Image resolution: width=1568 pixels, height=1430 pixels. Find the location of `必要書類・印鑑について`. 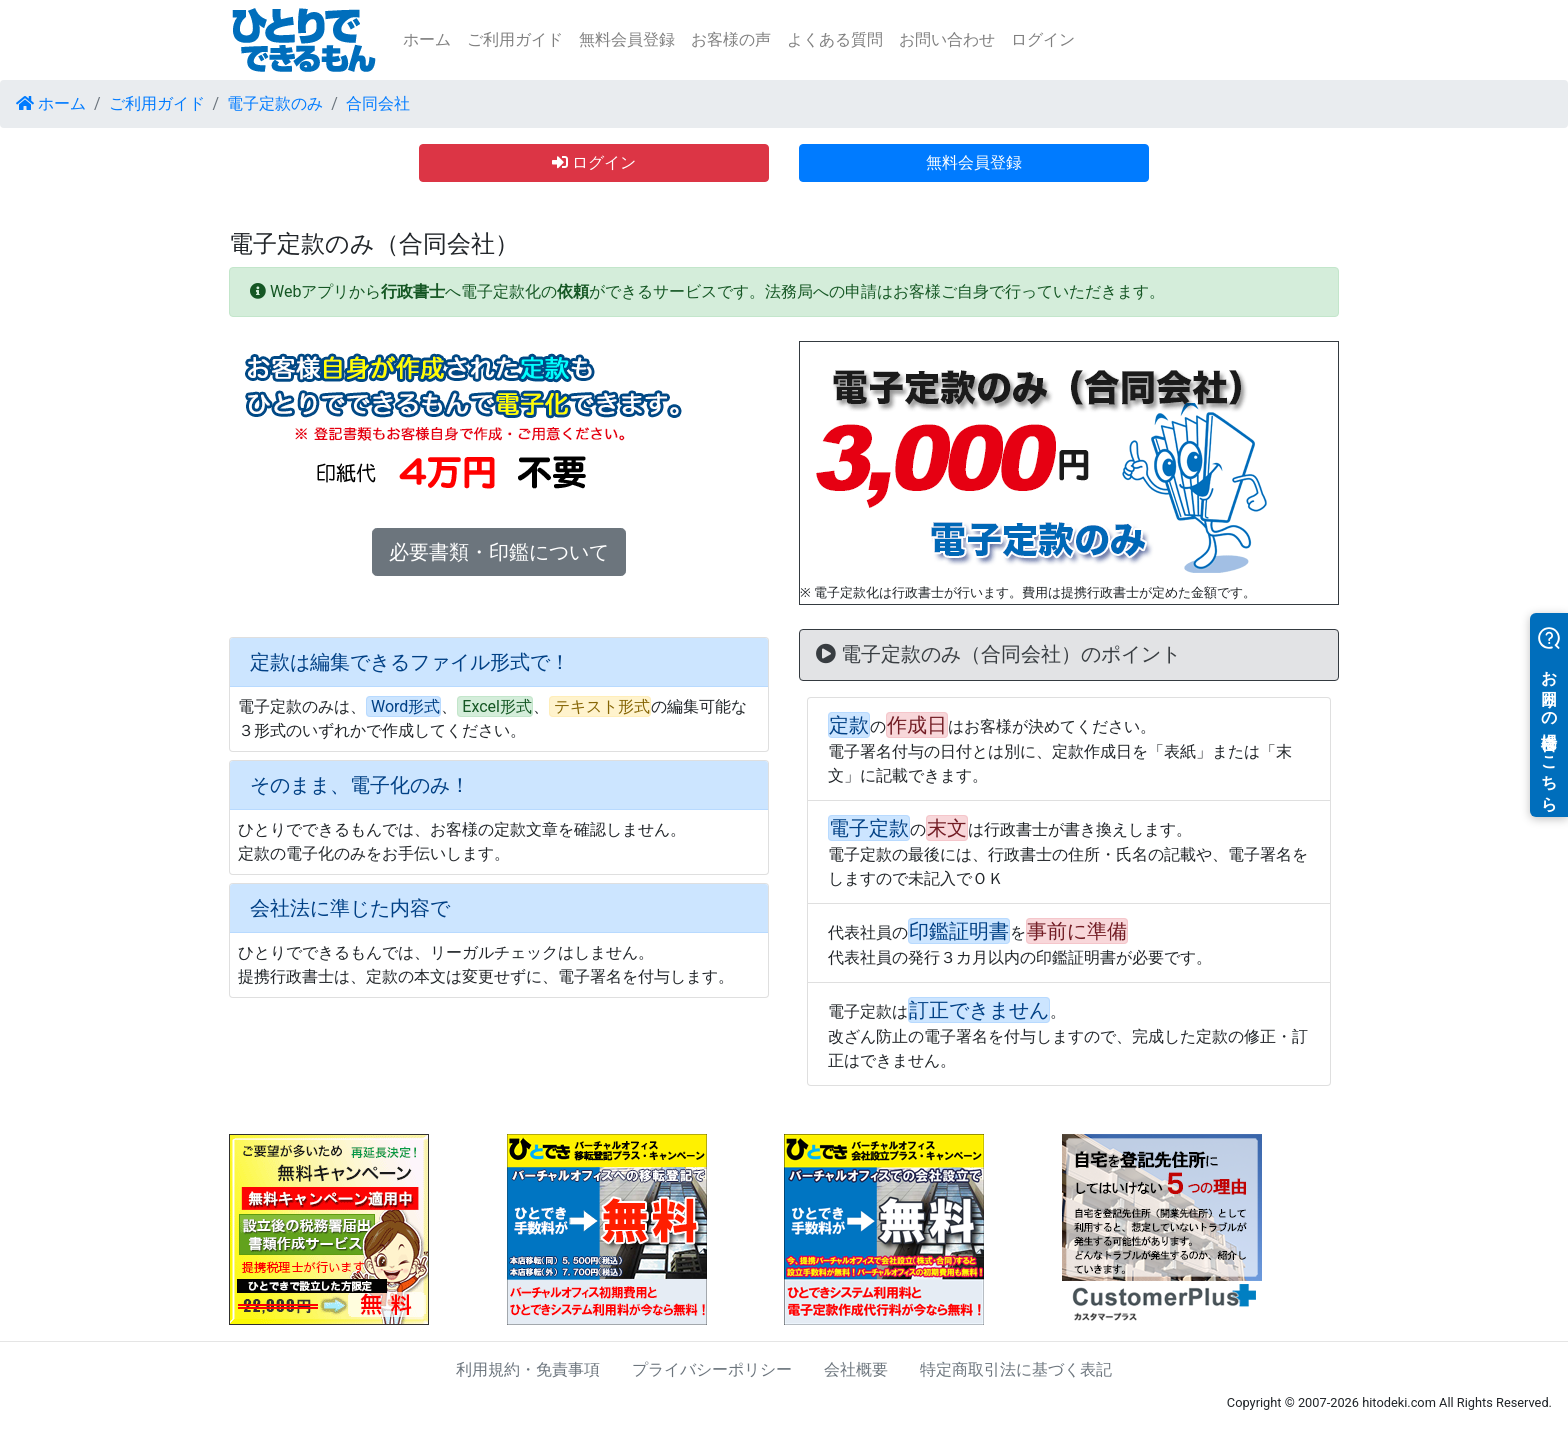

必要書類・印鑑について is located at coordinates (499, 552).